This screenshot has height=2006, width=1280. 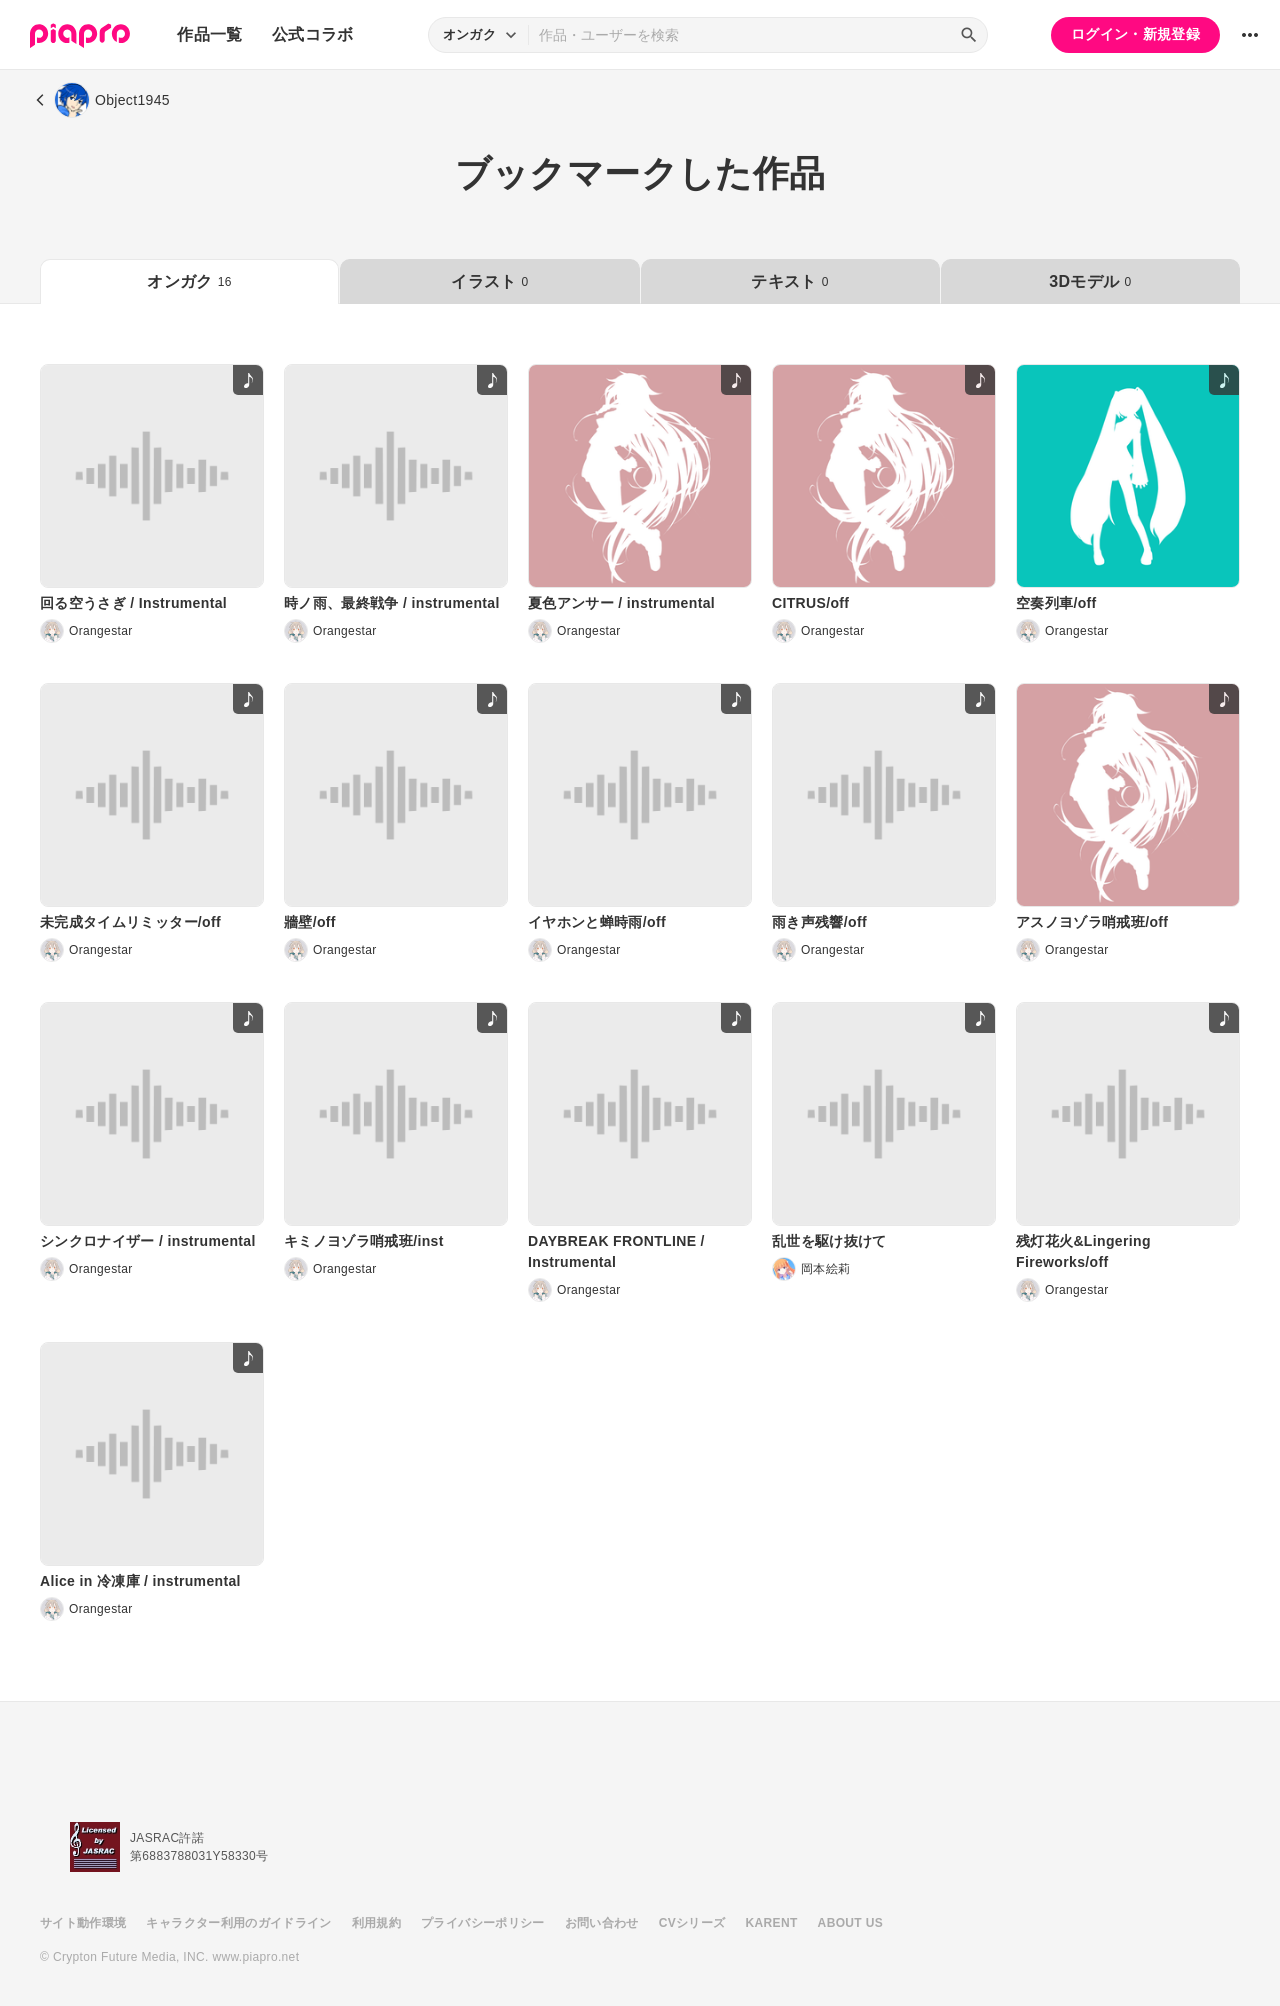 What do you see at coordinates (313, 34) in the screenshot?
I see `公式コラボ` at bounding box center [313, 34].